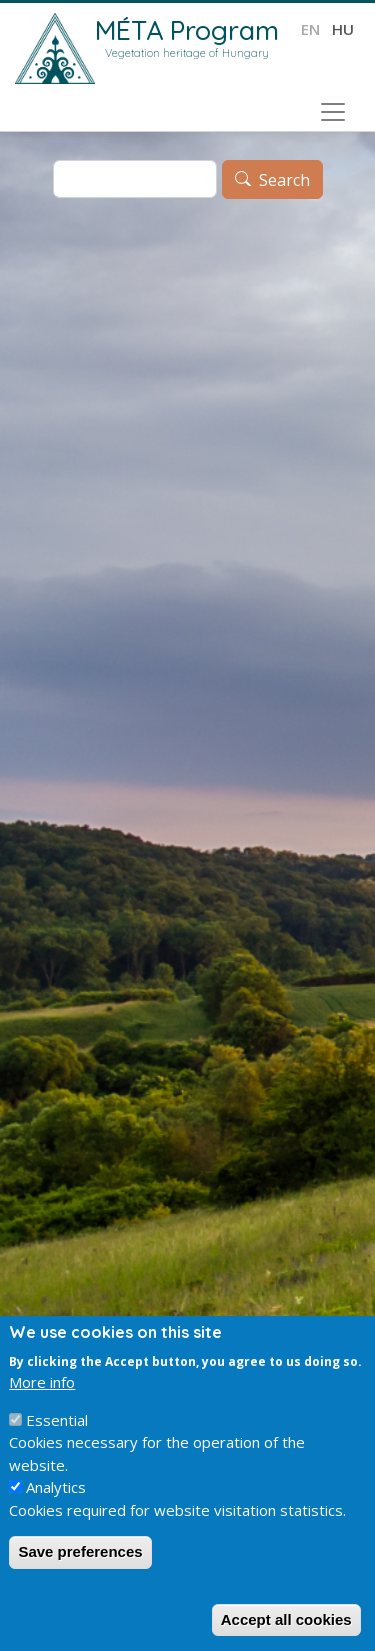 The width and height of the screenshot is (375, 1651). I want to click on Accept all cookies, so click(286, 1619).